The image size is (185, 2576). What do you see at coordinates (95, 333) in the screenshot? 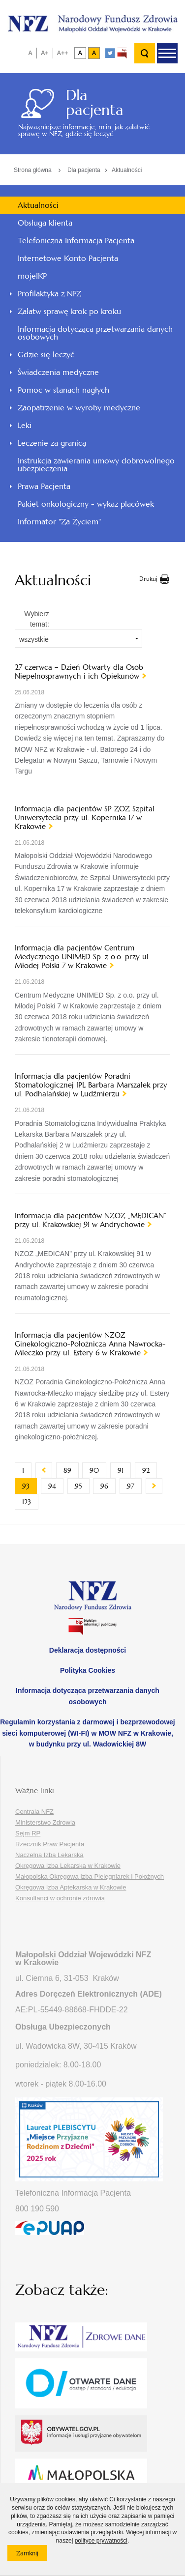
I see `Informacja dotycząca przetwarzania danych osobowych` at bounding box center [95, 333].